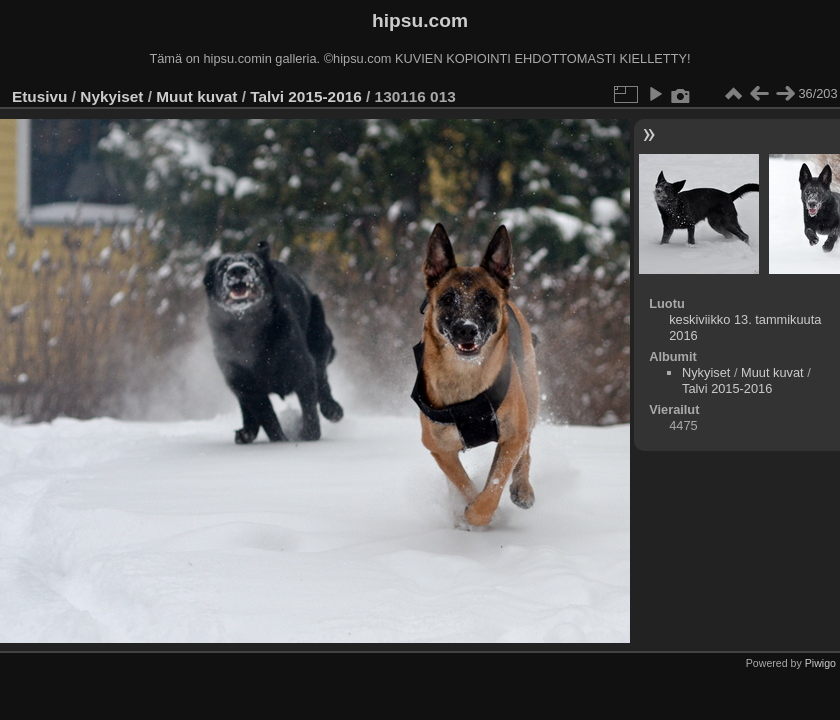 The width and height of the screenshot is (840, 720). What do you see at coordinates (196, 96) in the screenshot?
I see `Muut kuvat` at bounding box center [196, 96].